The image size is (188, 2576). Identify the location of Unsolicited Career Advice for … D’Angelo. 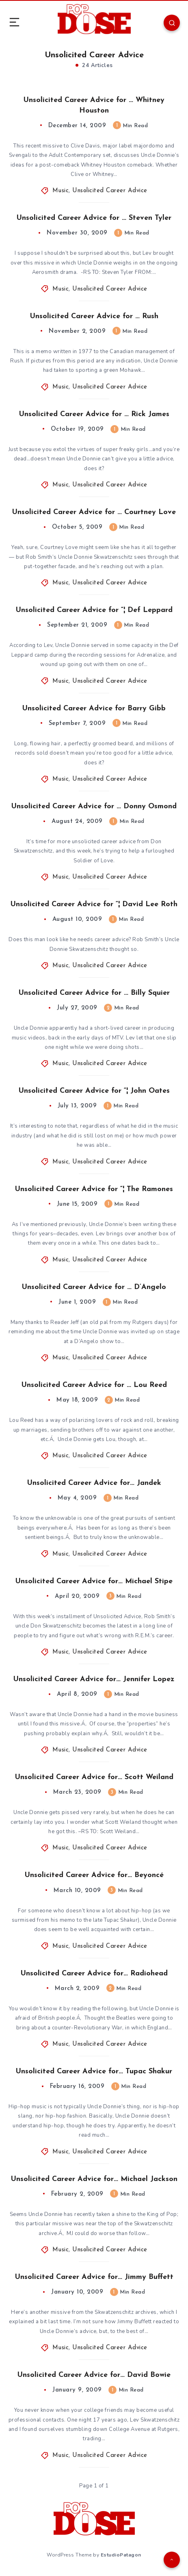
(94, 1287).